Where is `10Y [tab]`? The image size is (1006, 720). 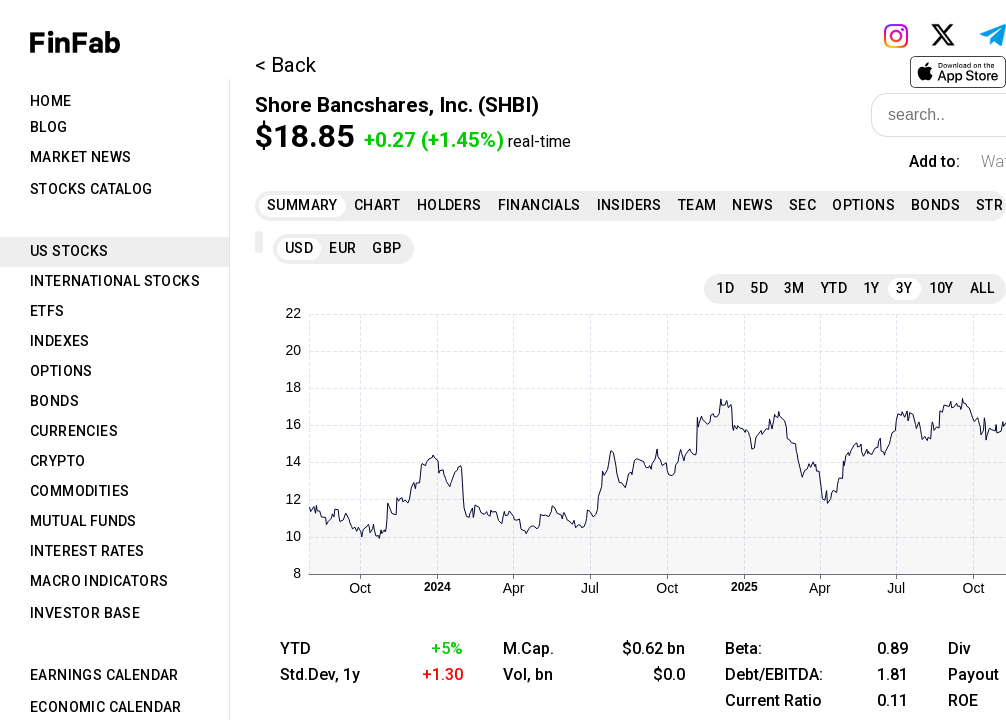
10Y [tab] is located at coordinates (941, 288).